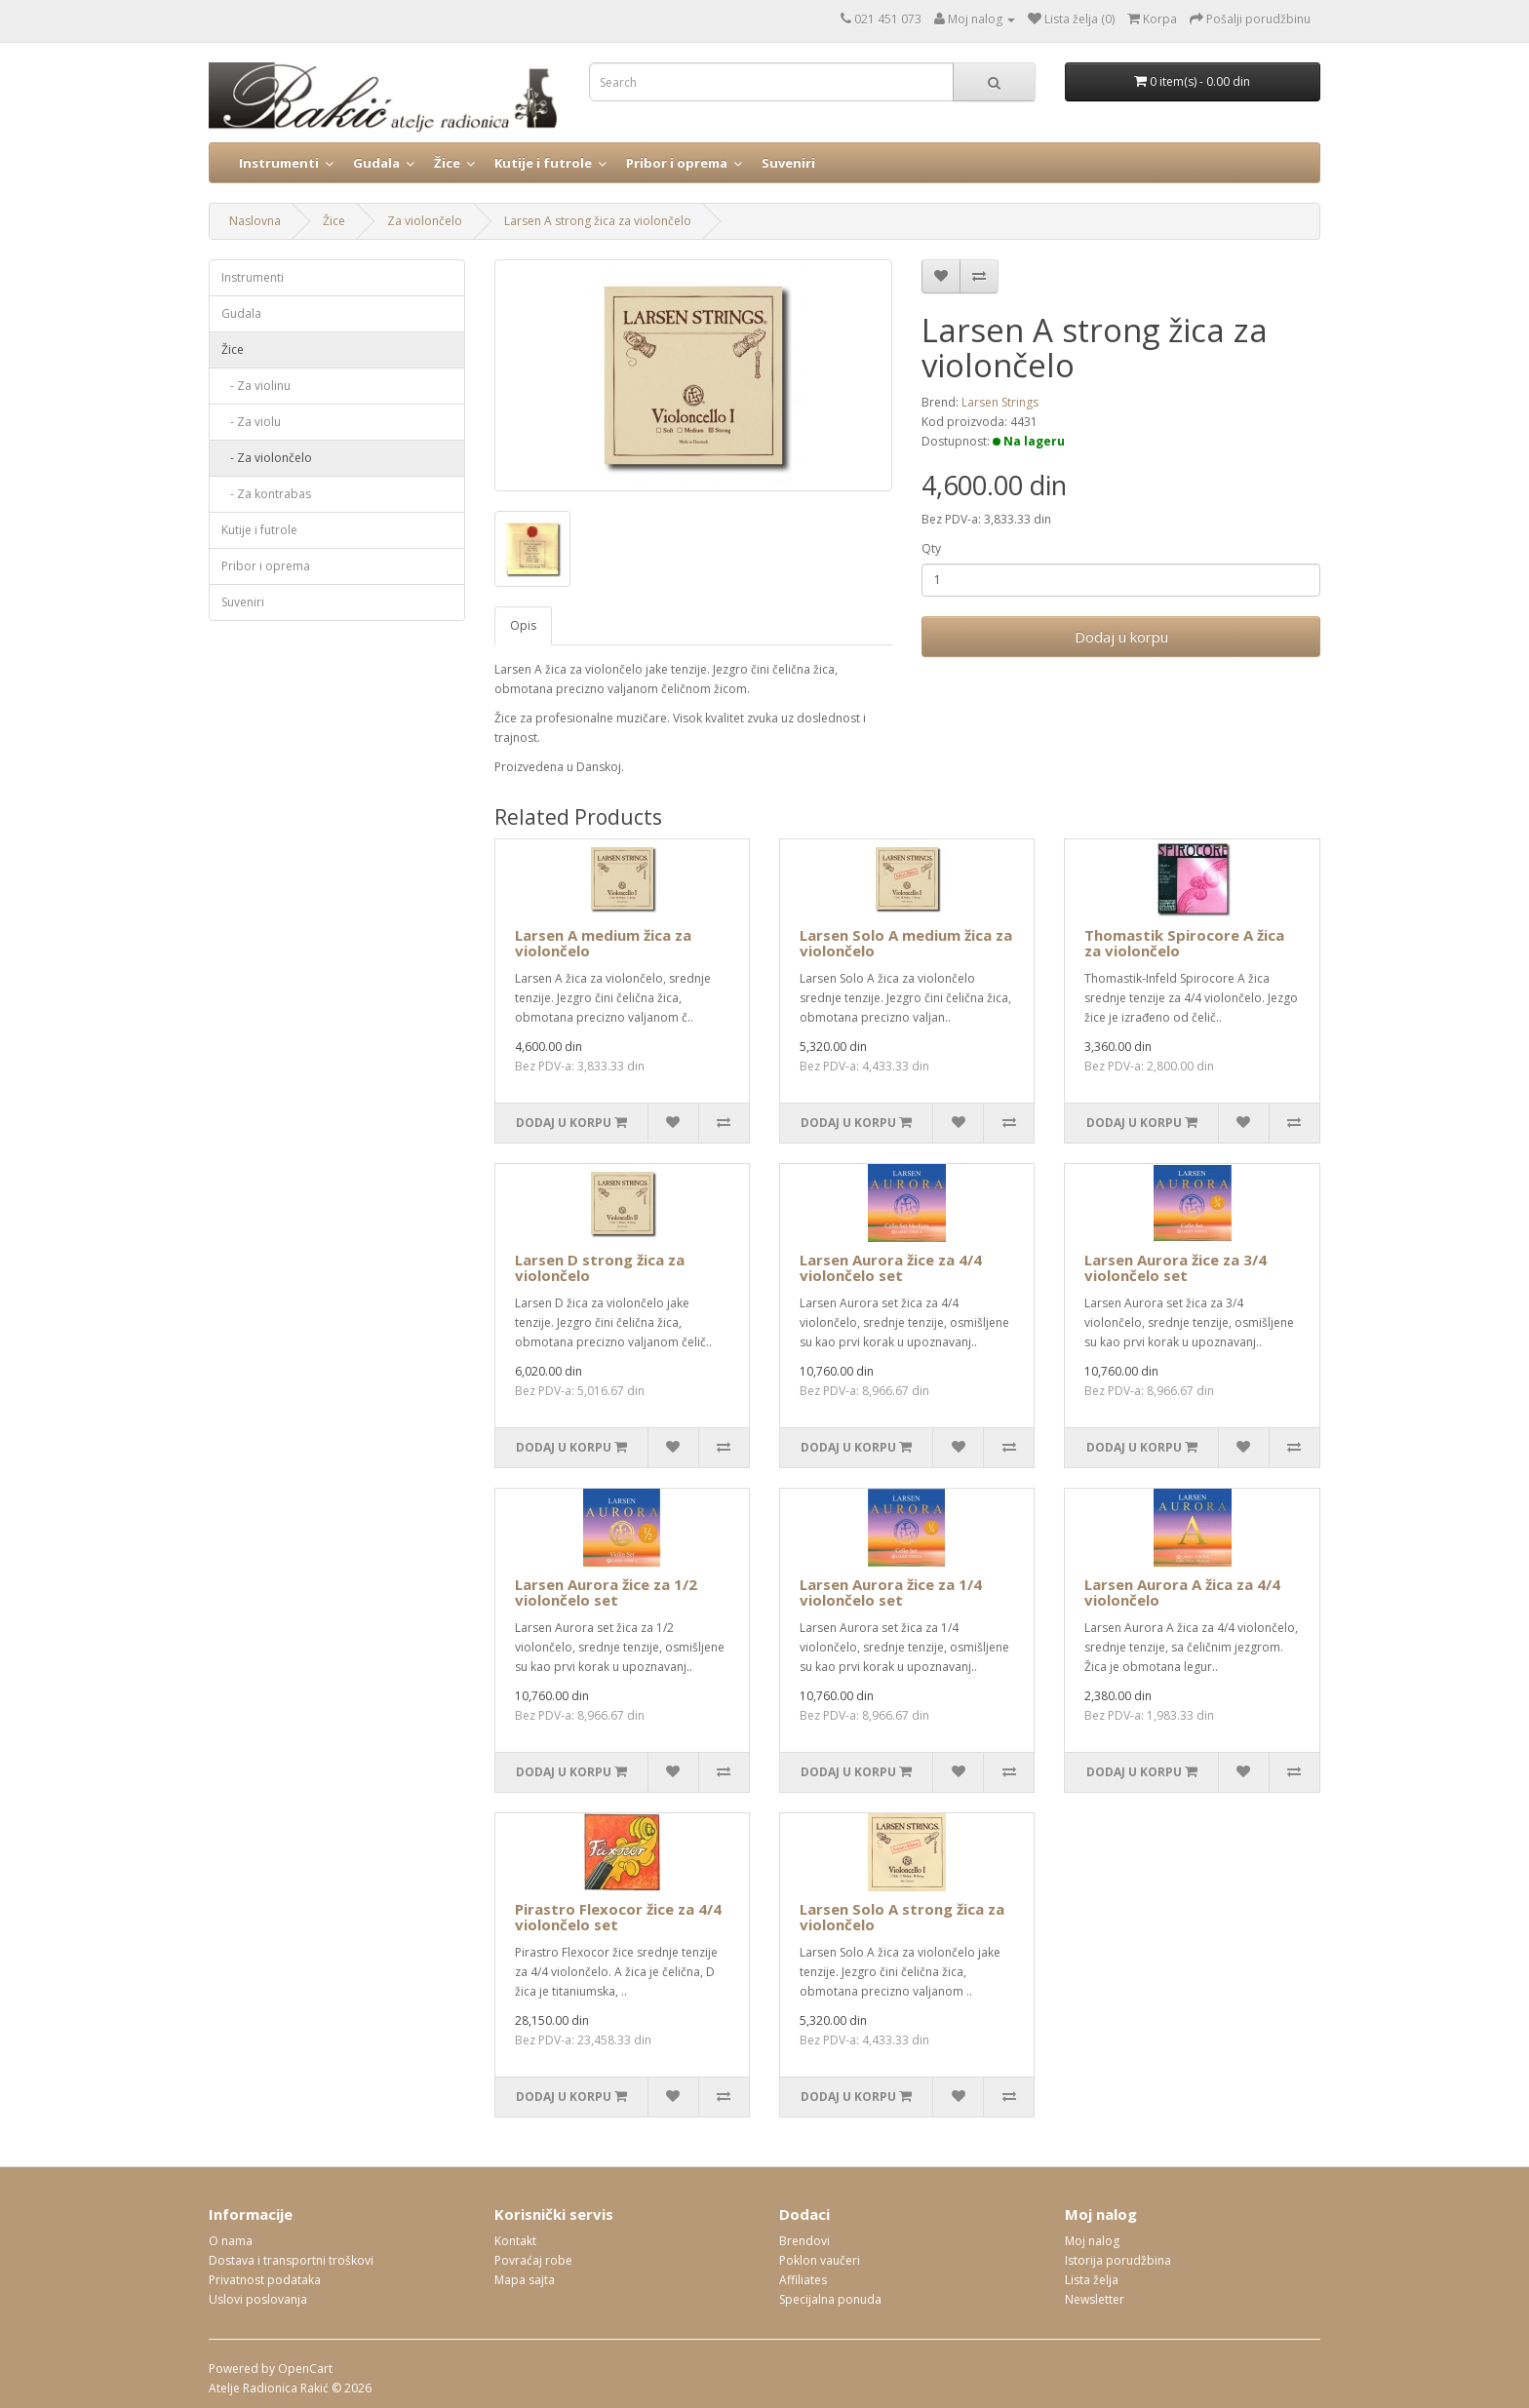 This screenshot has width=1529, height=2408. I want to click on Za violončelo, so click(424, 221).